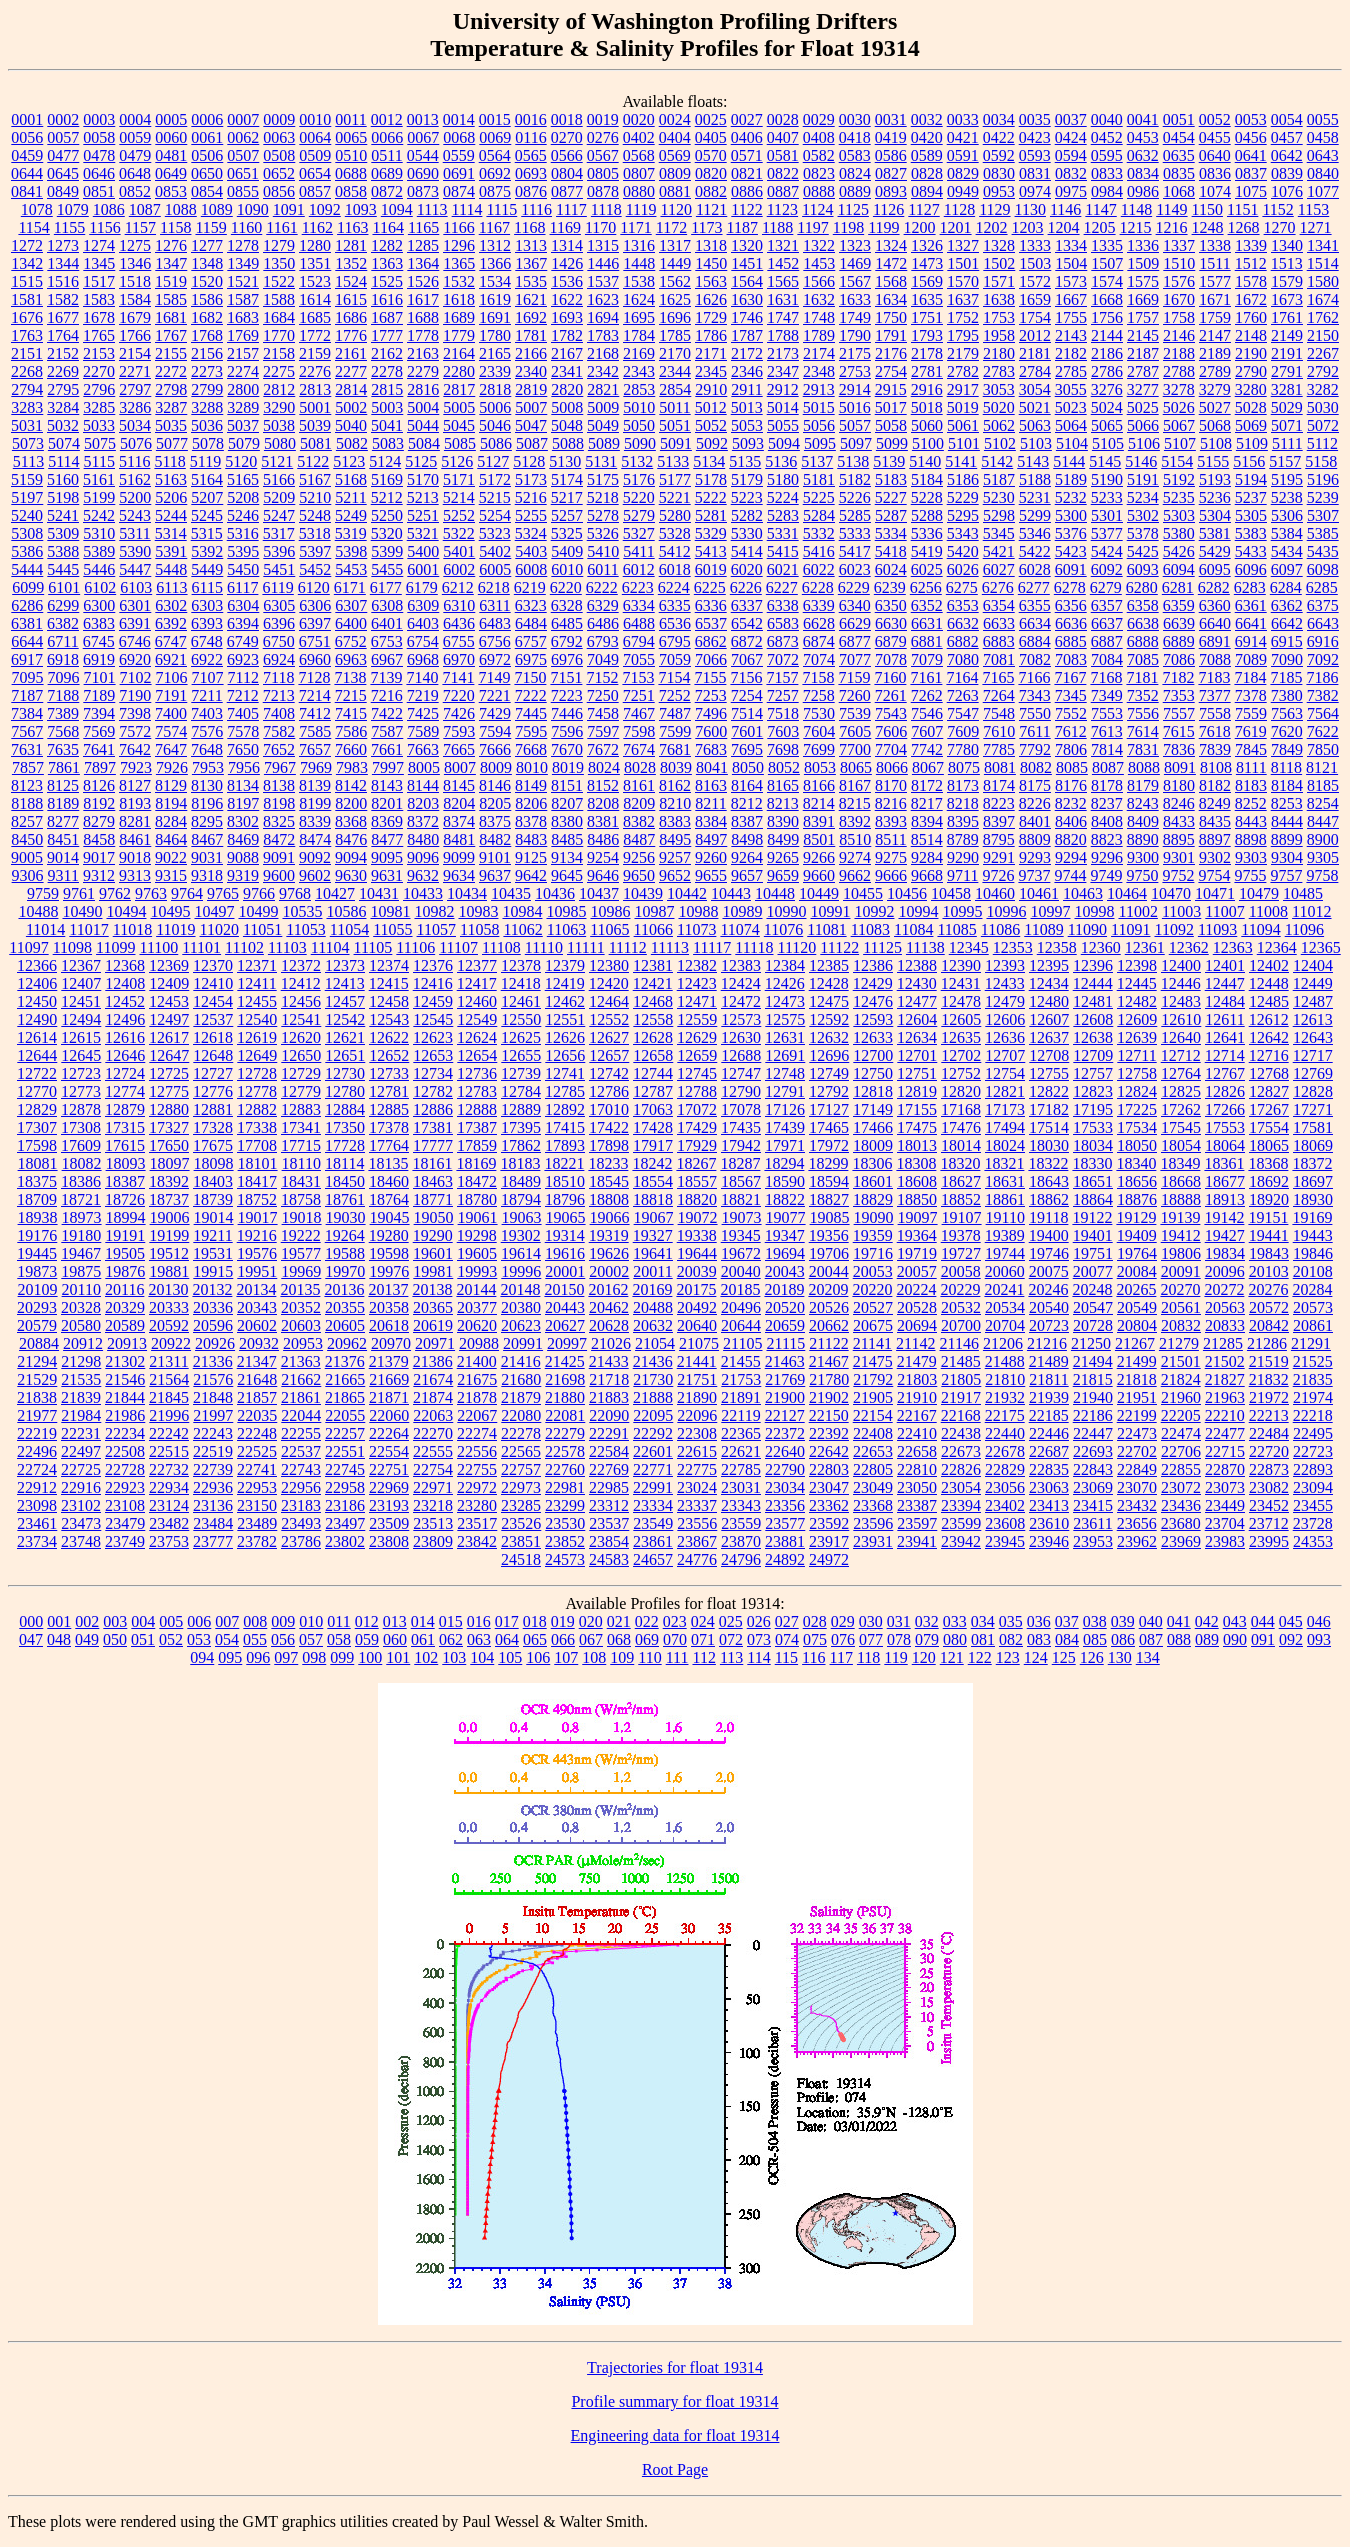  What do you see at coordinates (1143, 317) in the screenshot?
I see `1757` at bounding box center [1143, 317].